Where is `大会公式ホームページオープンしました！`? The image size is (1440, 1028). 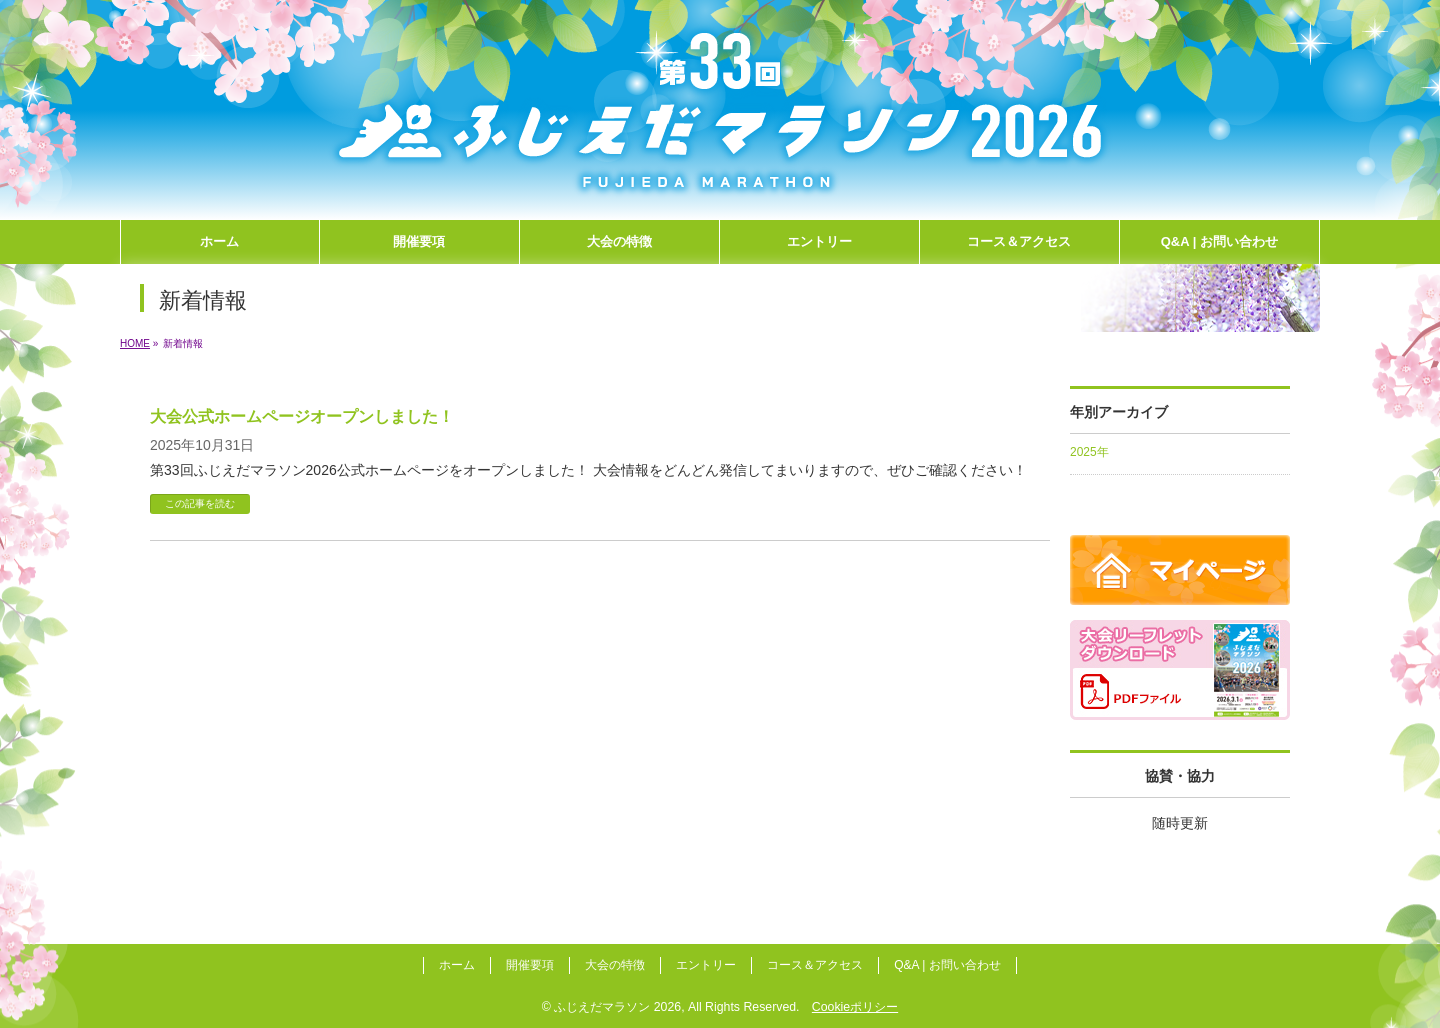 大会公式ホームページオープンしました！ is located at coordinates (302, 416).